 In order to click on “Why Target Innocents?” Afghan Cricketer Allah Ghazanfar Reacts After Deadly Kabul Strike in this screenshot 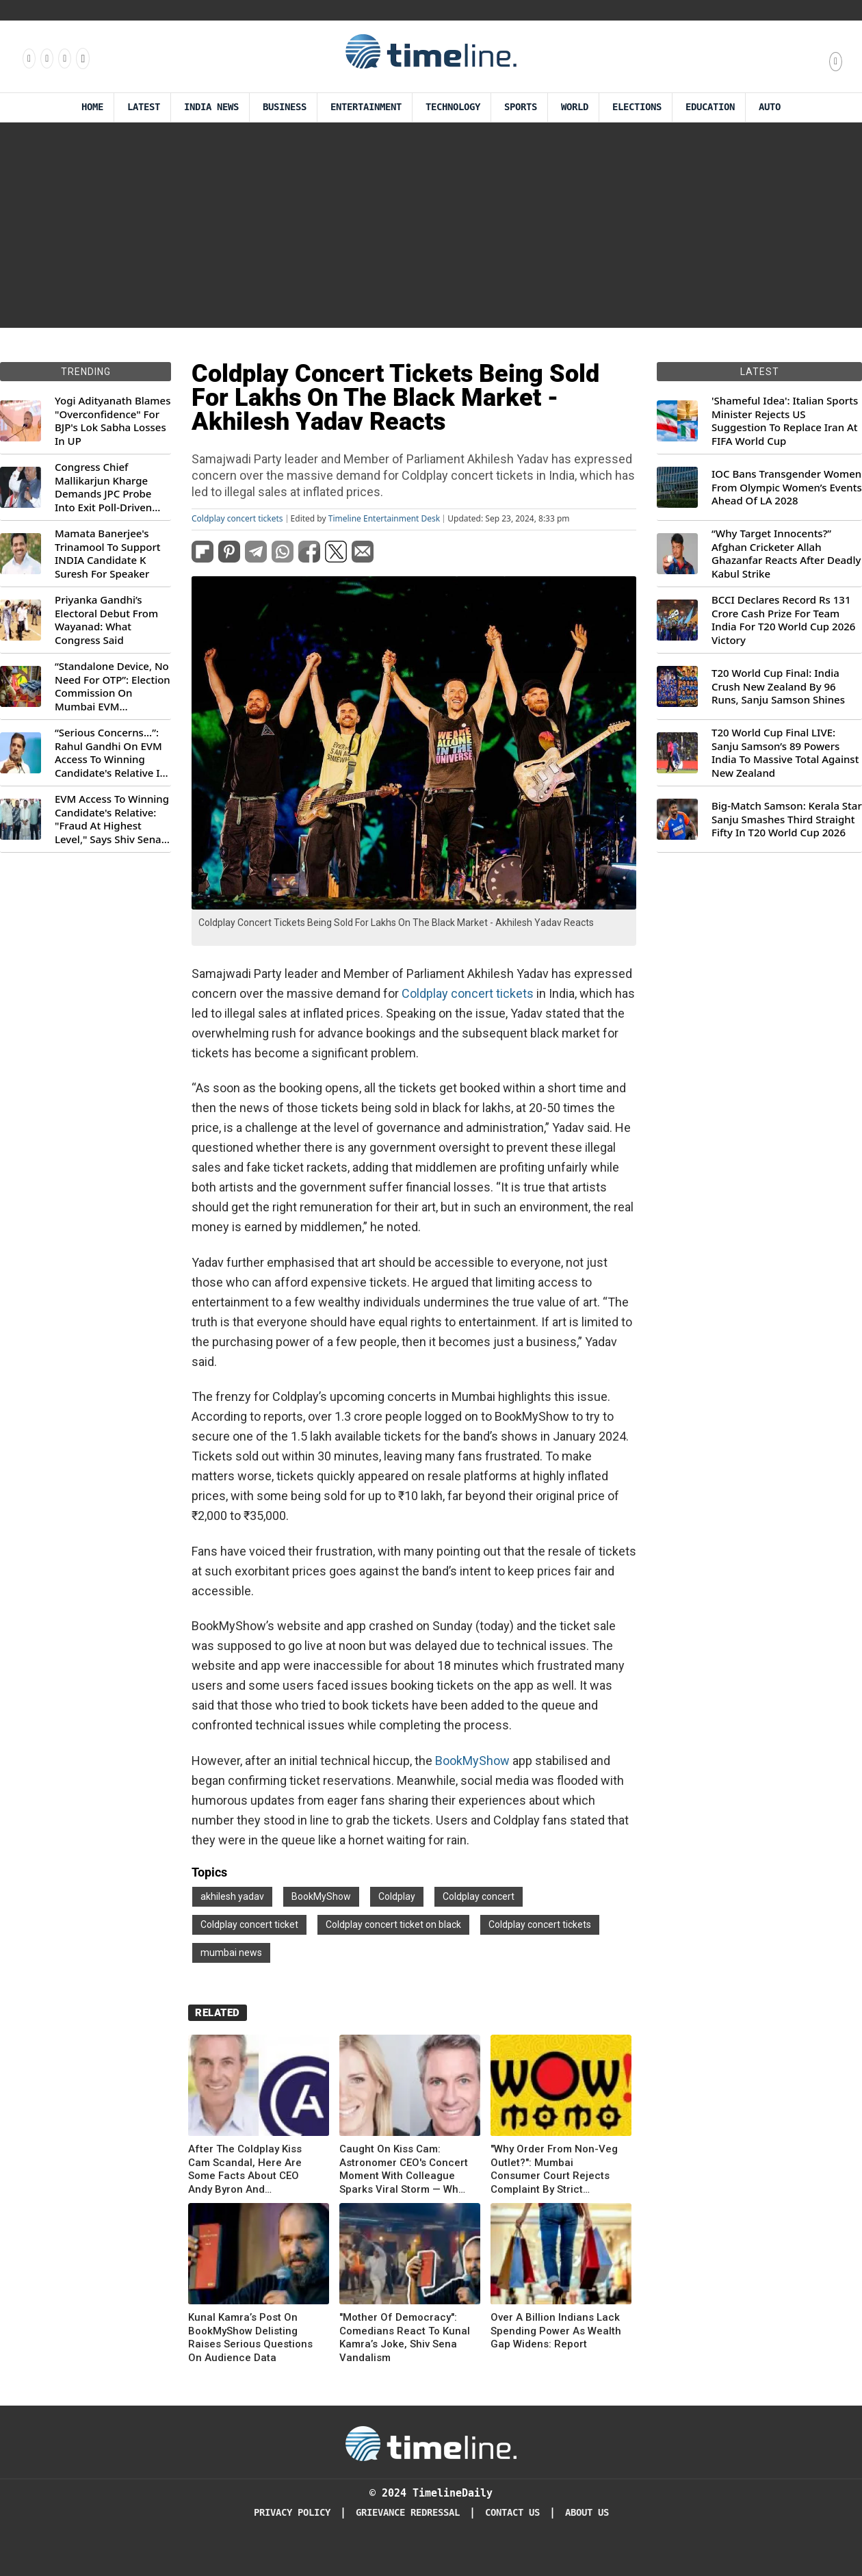, I will do `click(786, 553)`.